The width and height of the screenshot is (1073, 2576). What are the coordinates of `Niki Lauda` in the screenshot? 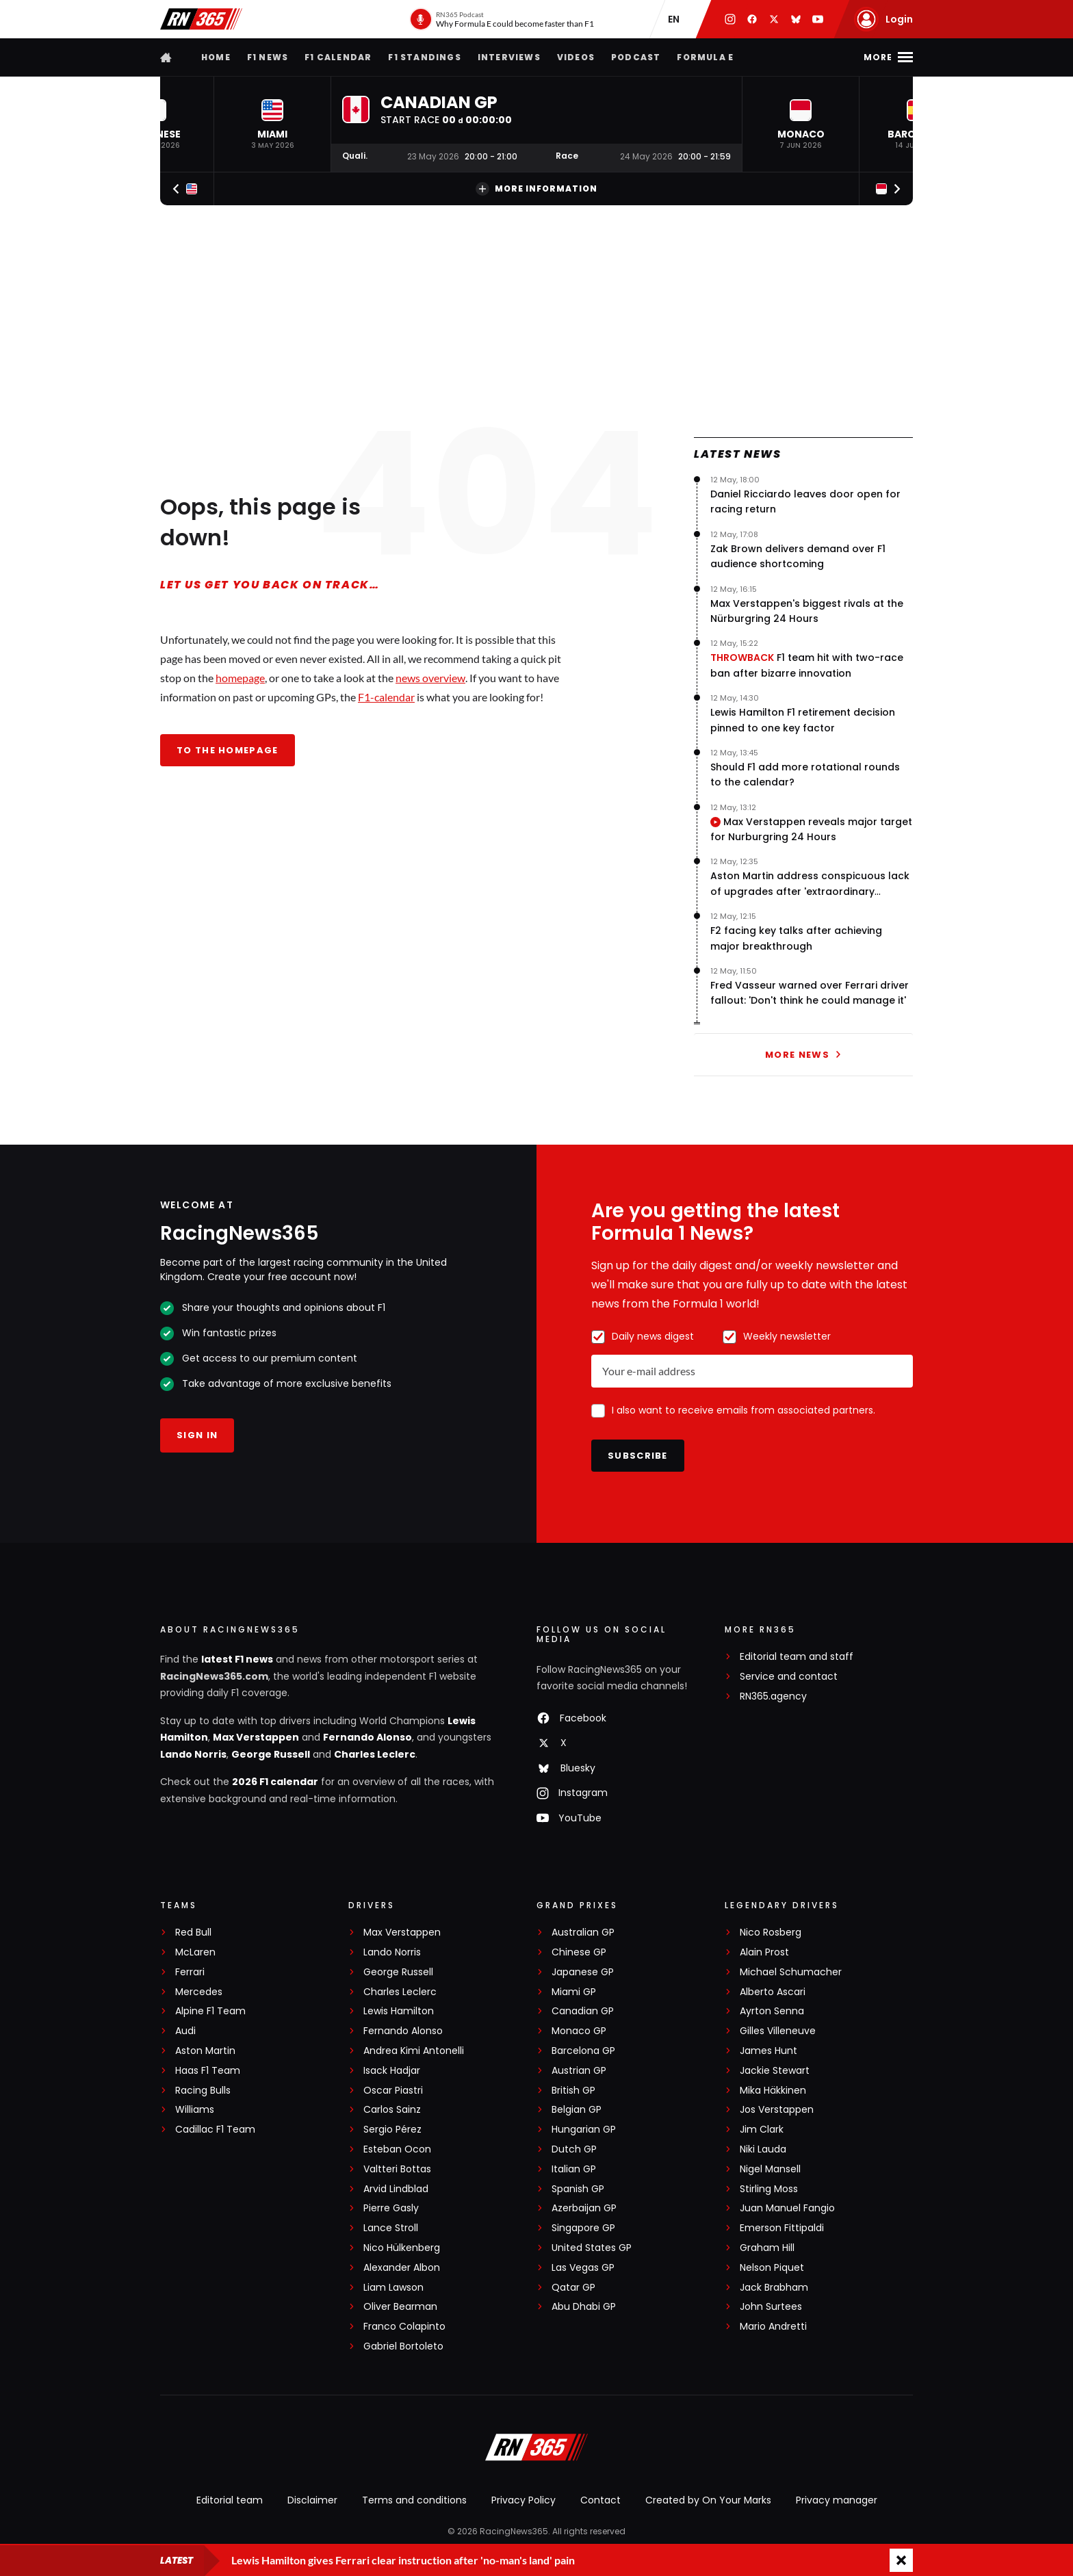 It's located at (763, 2149).